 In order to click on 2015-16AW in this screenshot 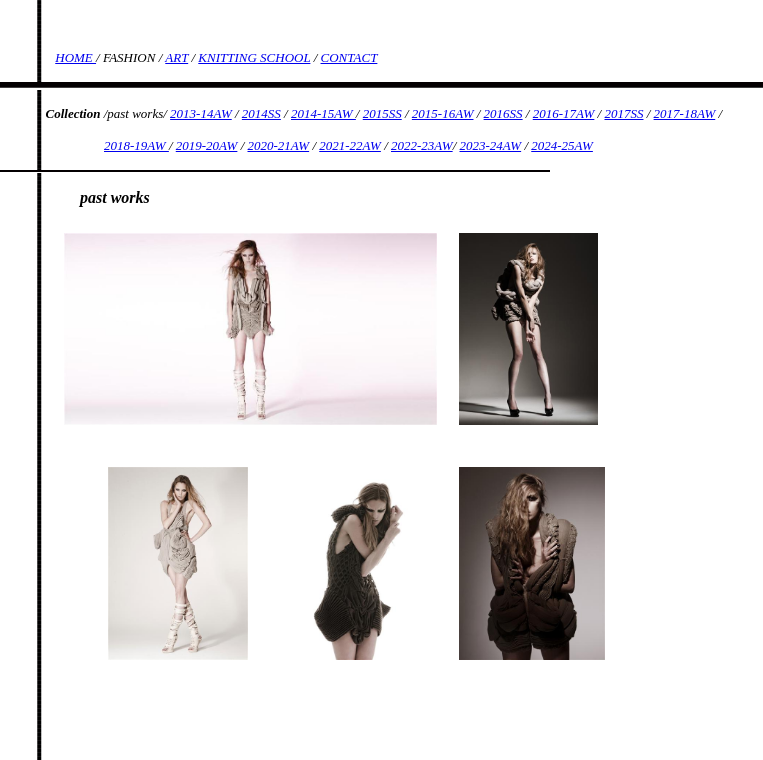, I will do `click(443, 113)`.